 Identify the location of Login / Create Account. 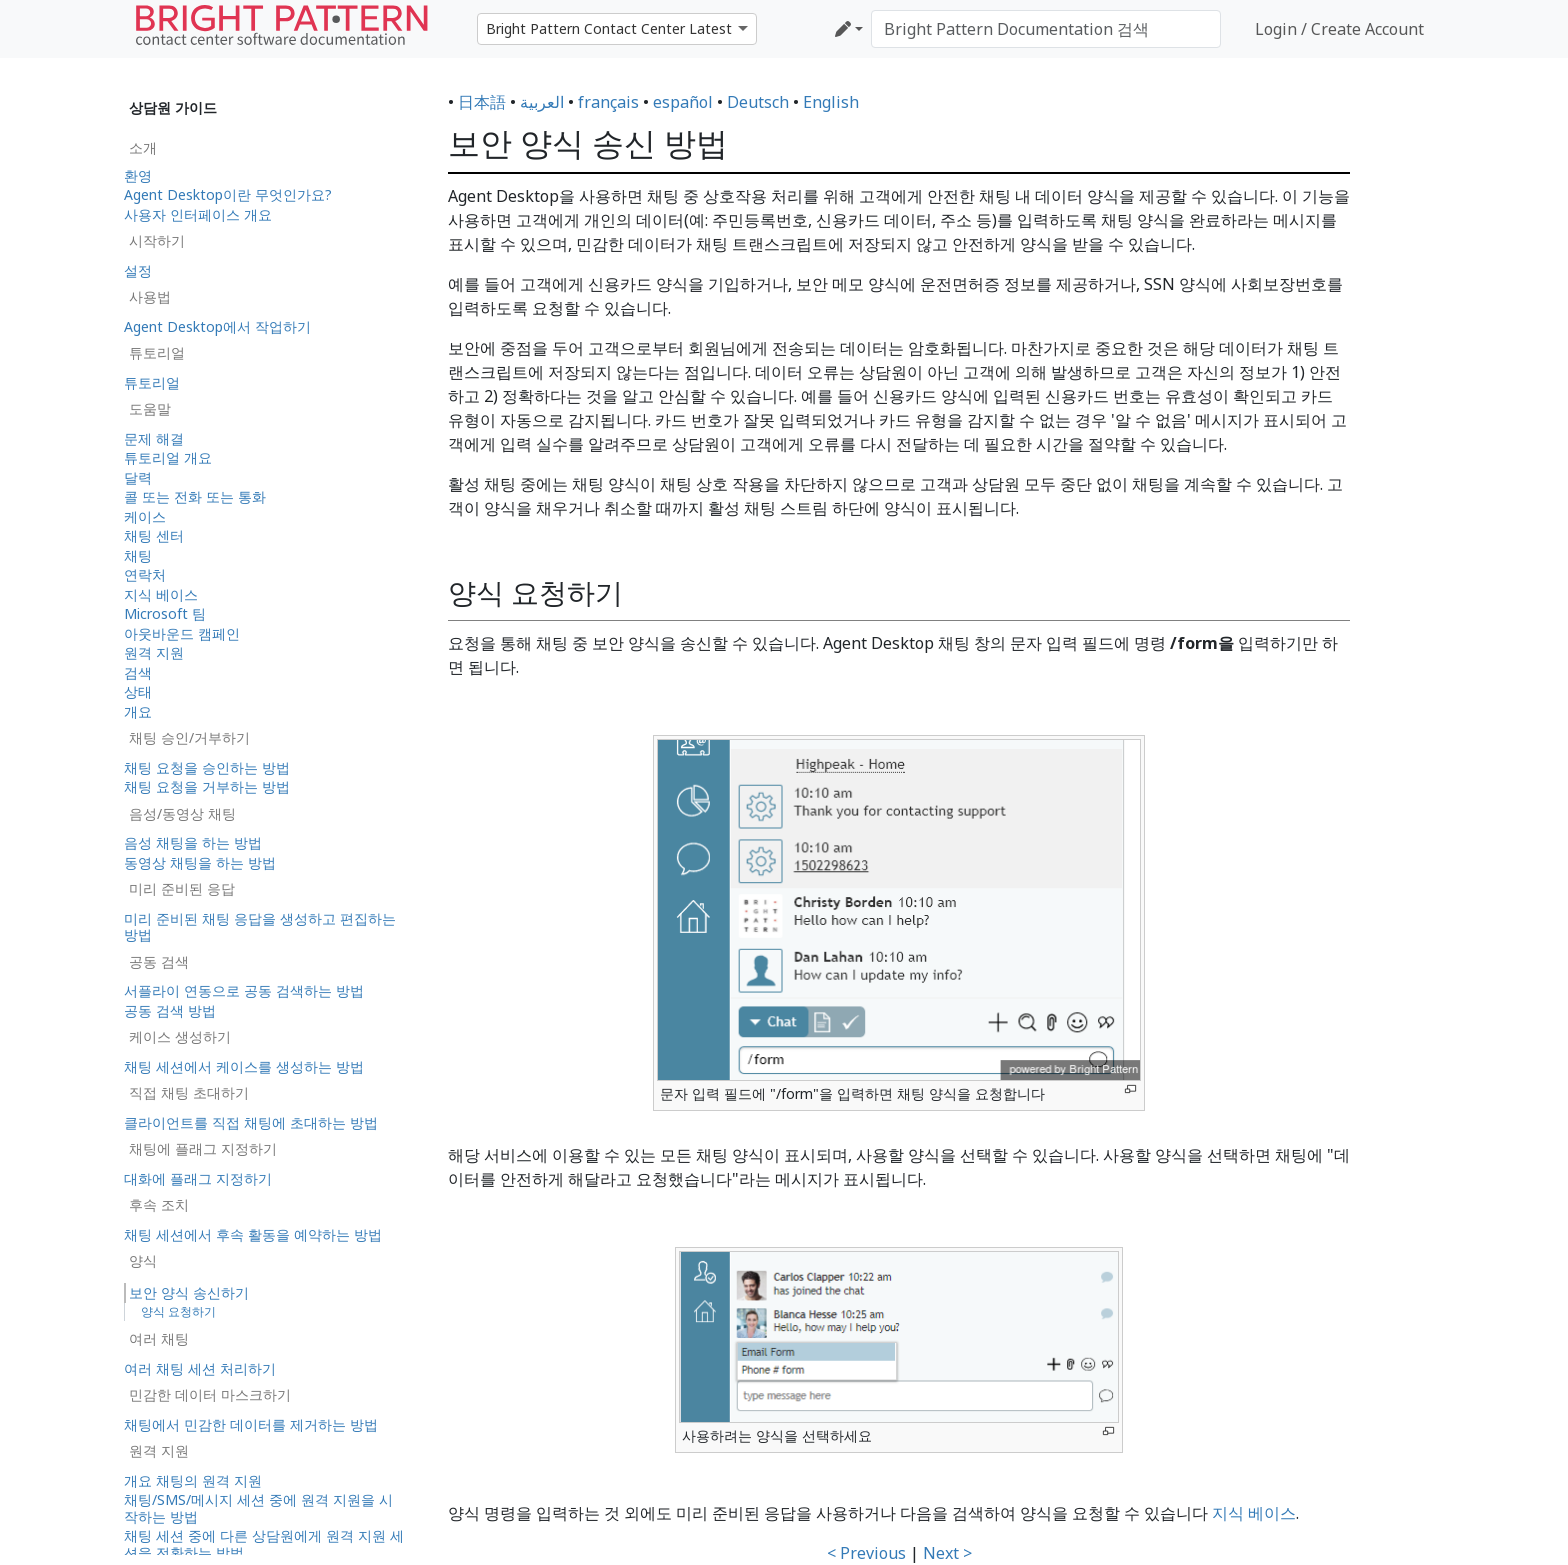
(1339, 29).